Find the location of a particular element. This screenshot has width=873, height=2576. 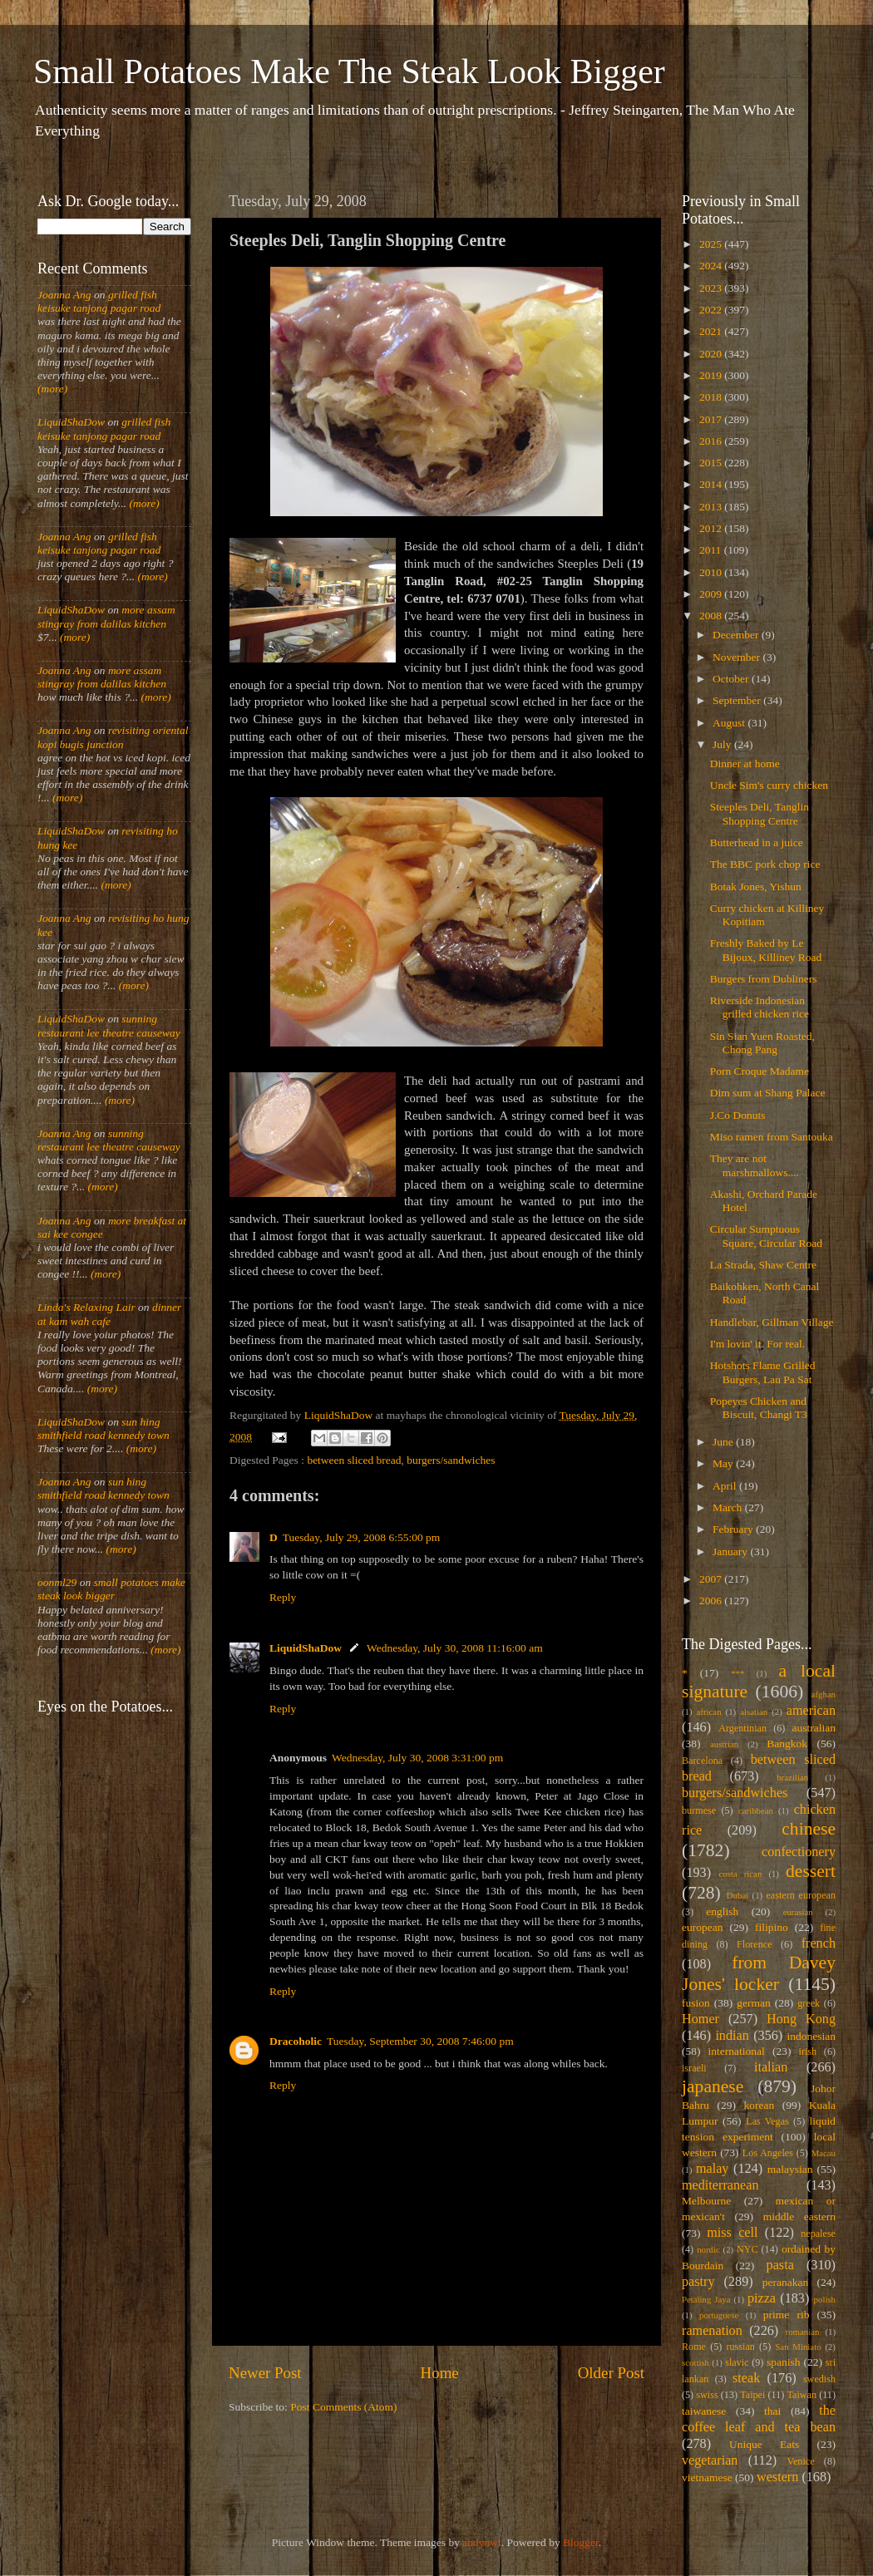

german is located at coordinates (753, 2003).